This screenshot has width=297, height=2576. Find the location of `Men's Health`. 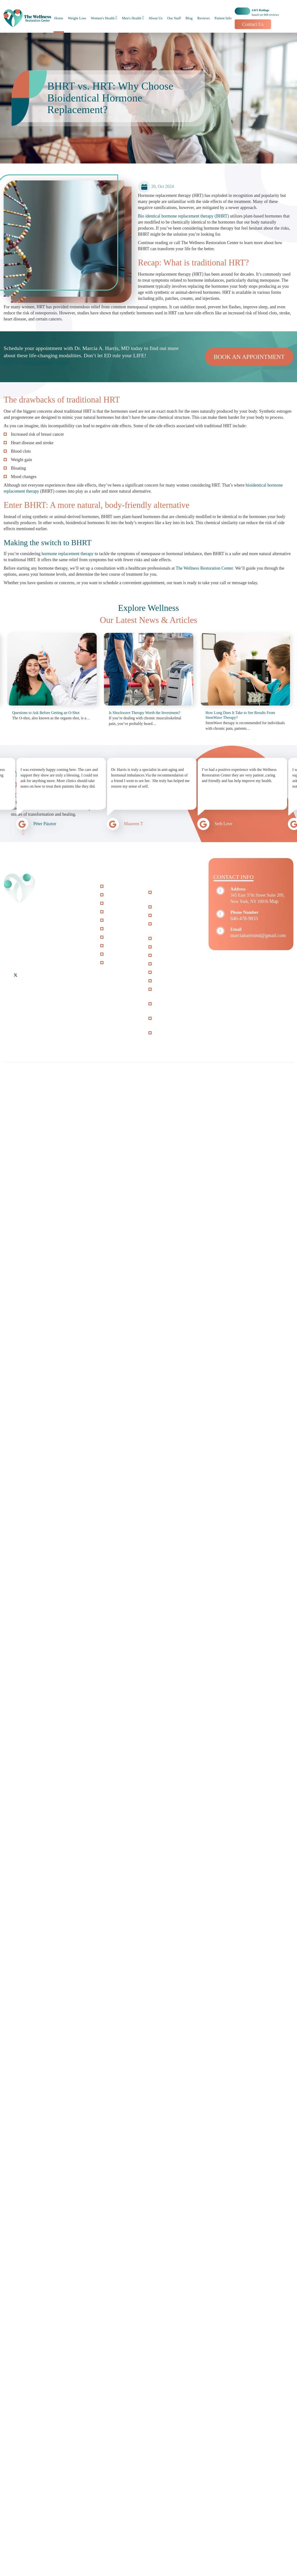

Men's Health is located at coordinates (131, 18).